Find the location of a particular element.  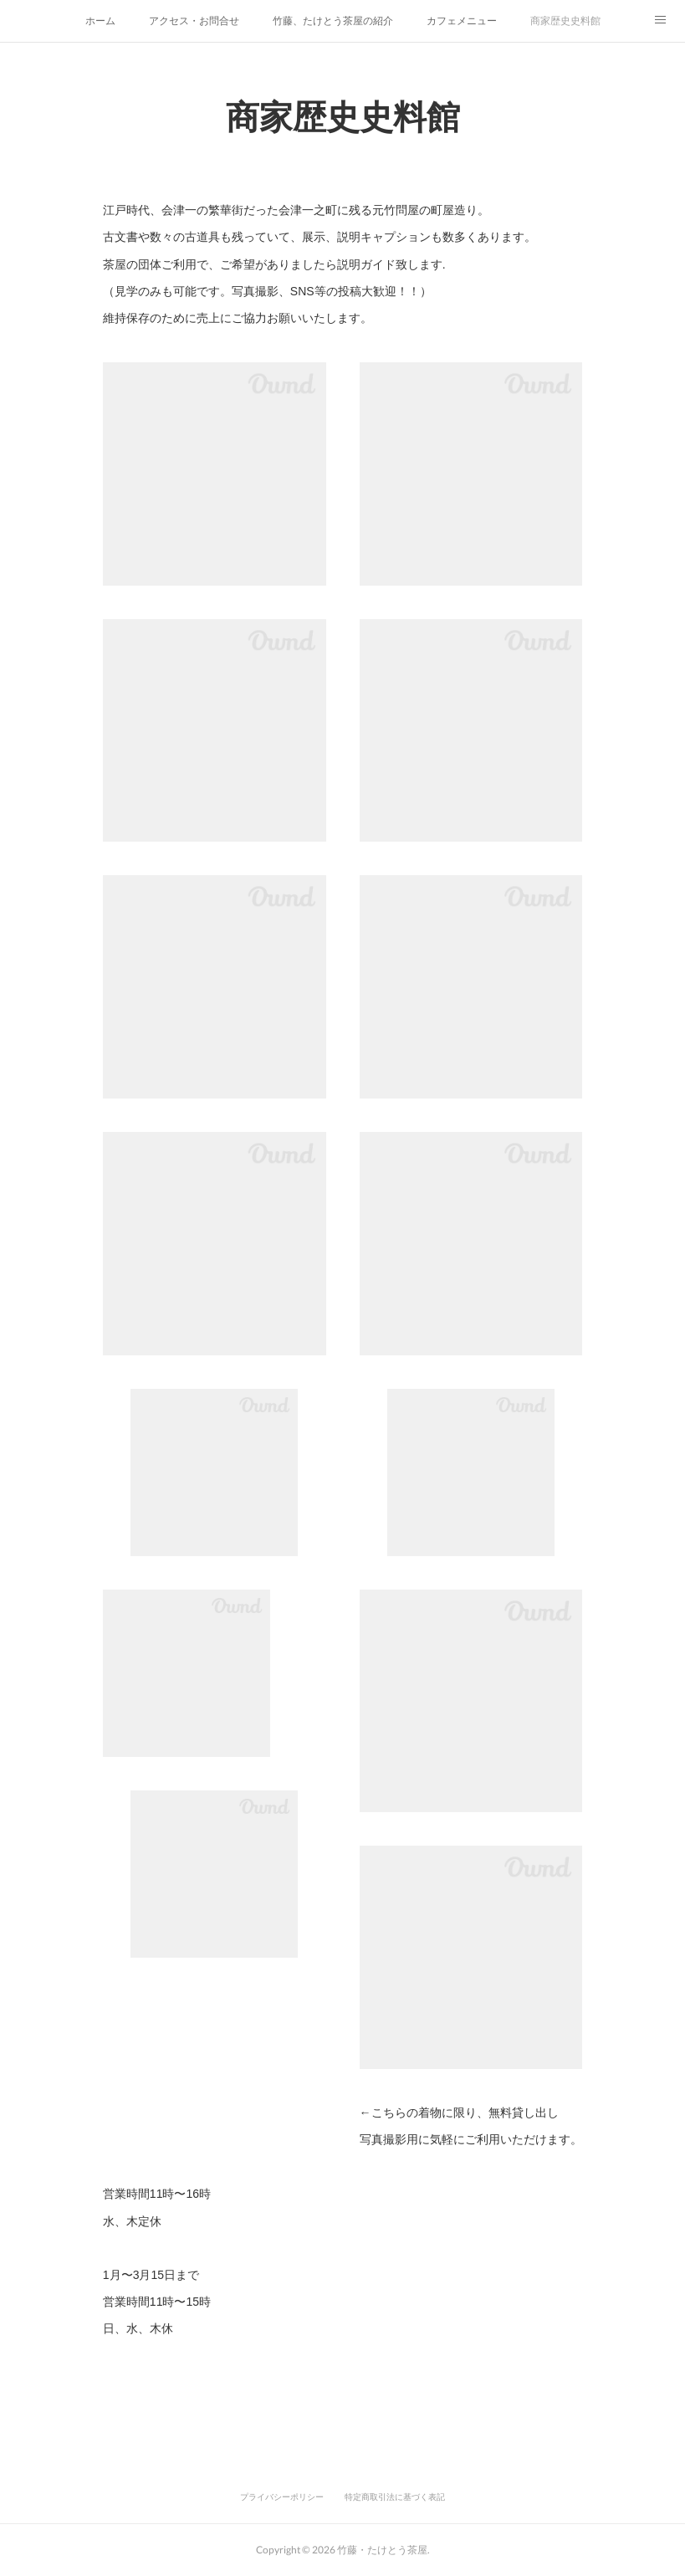

ホーム is located at coordinates (100, 21).